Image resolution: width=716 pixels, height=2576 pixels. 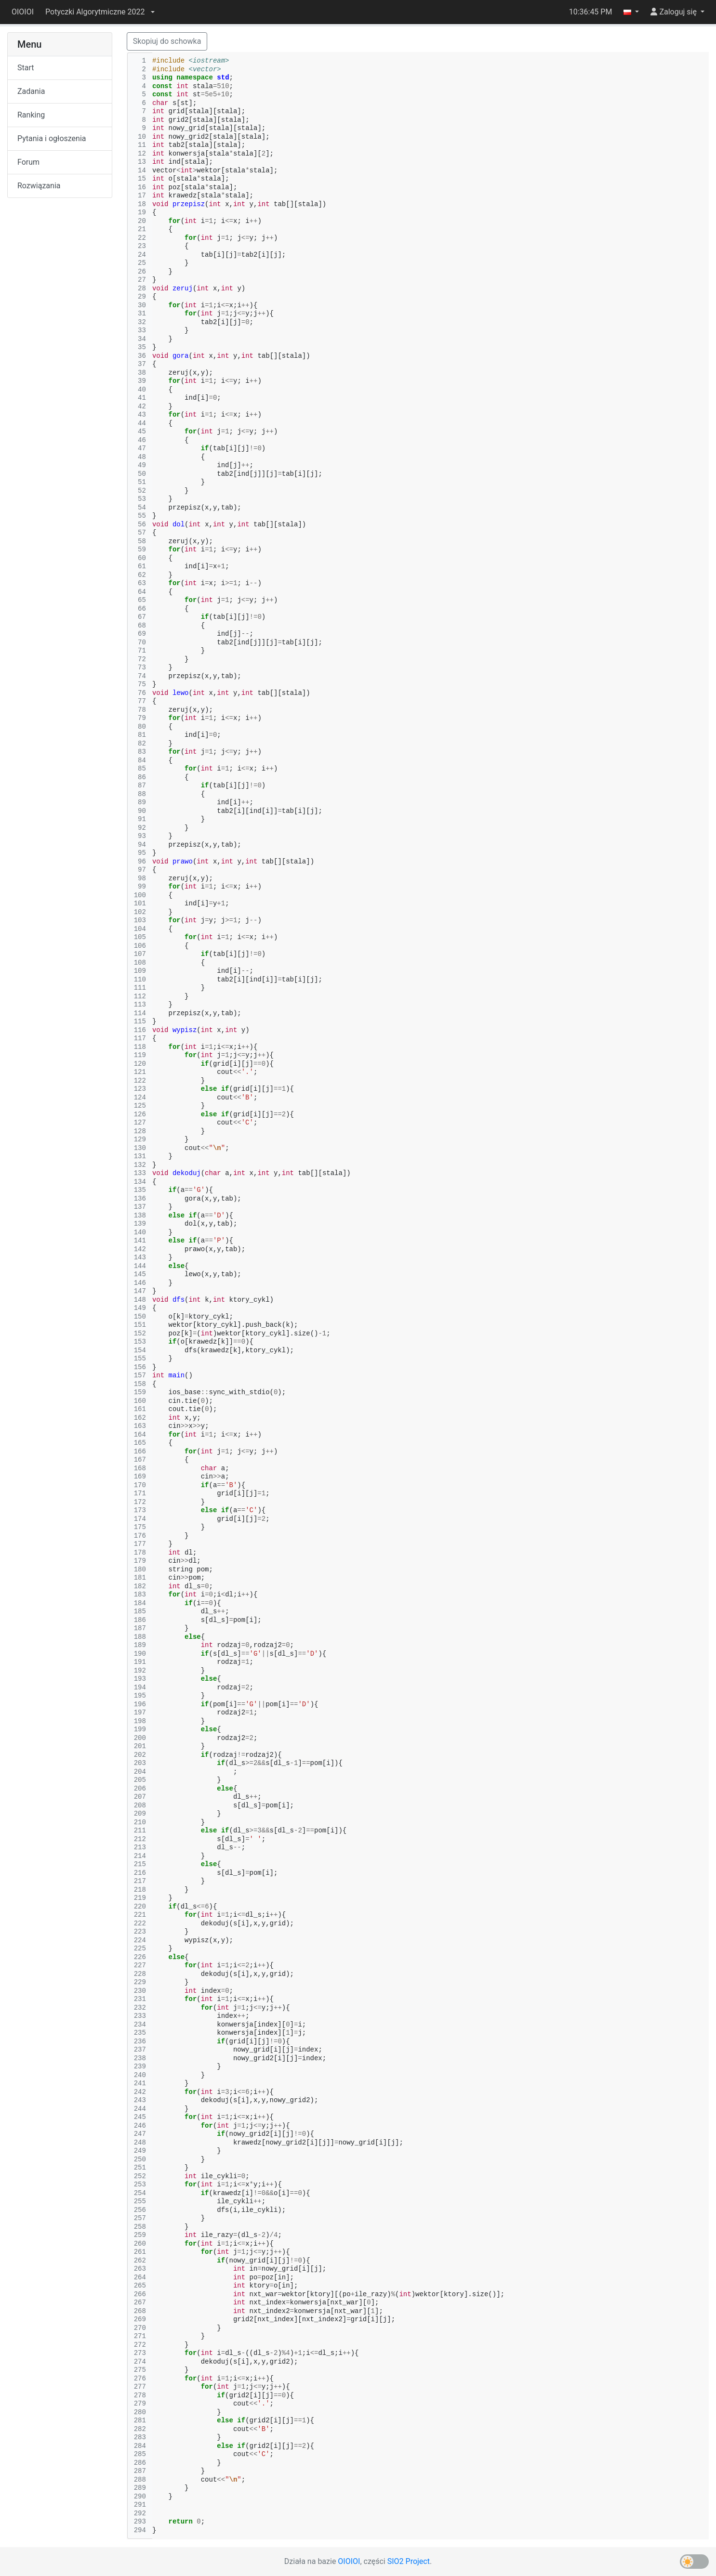 What do you see at coordinates (25, 67) in the screenshot?
I see `Start` at bounding box center [25, 67].